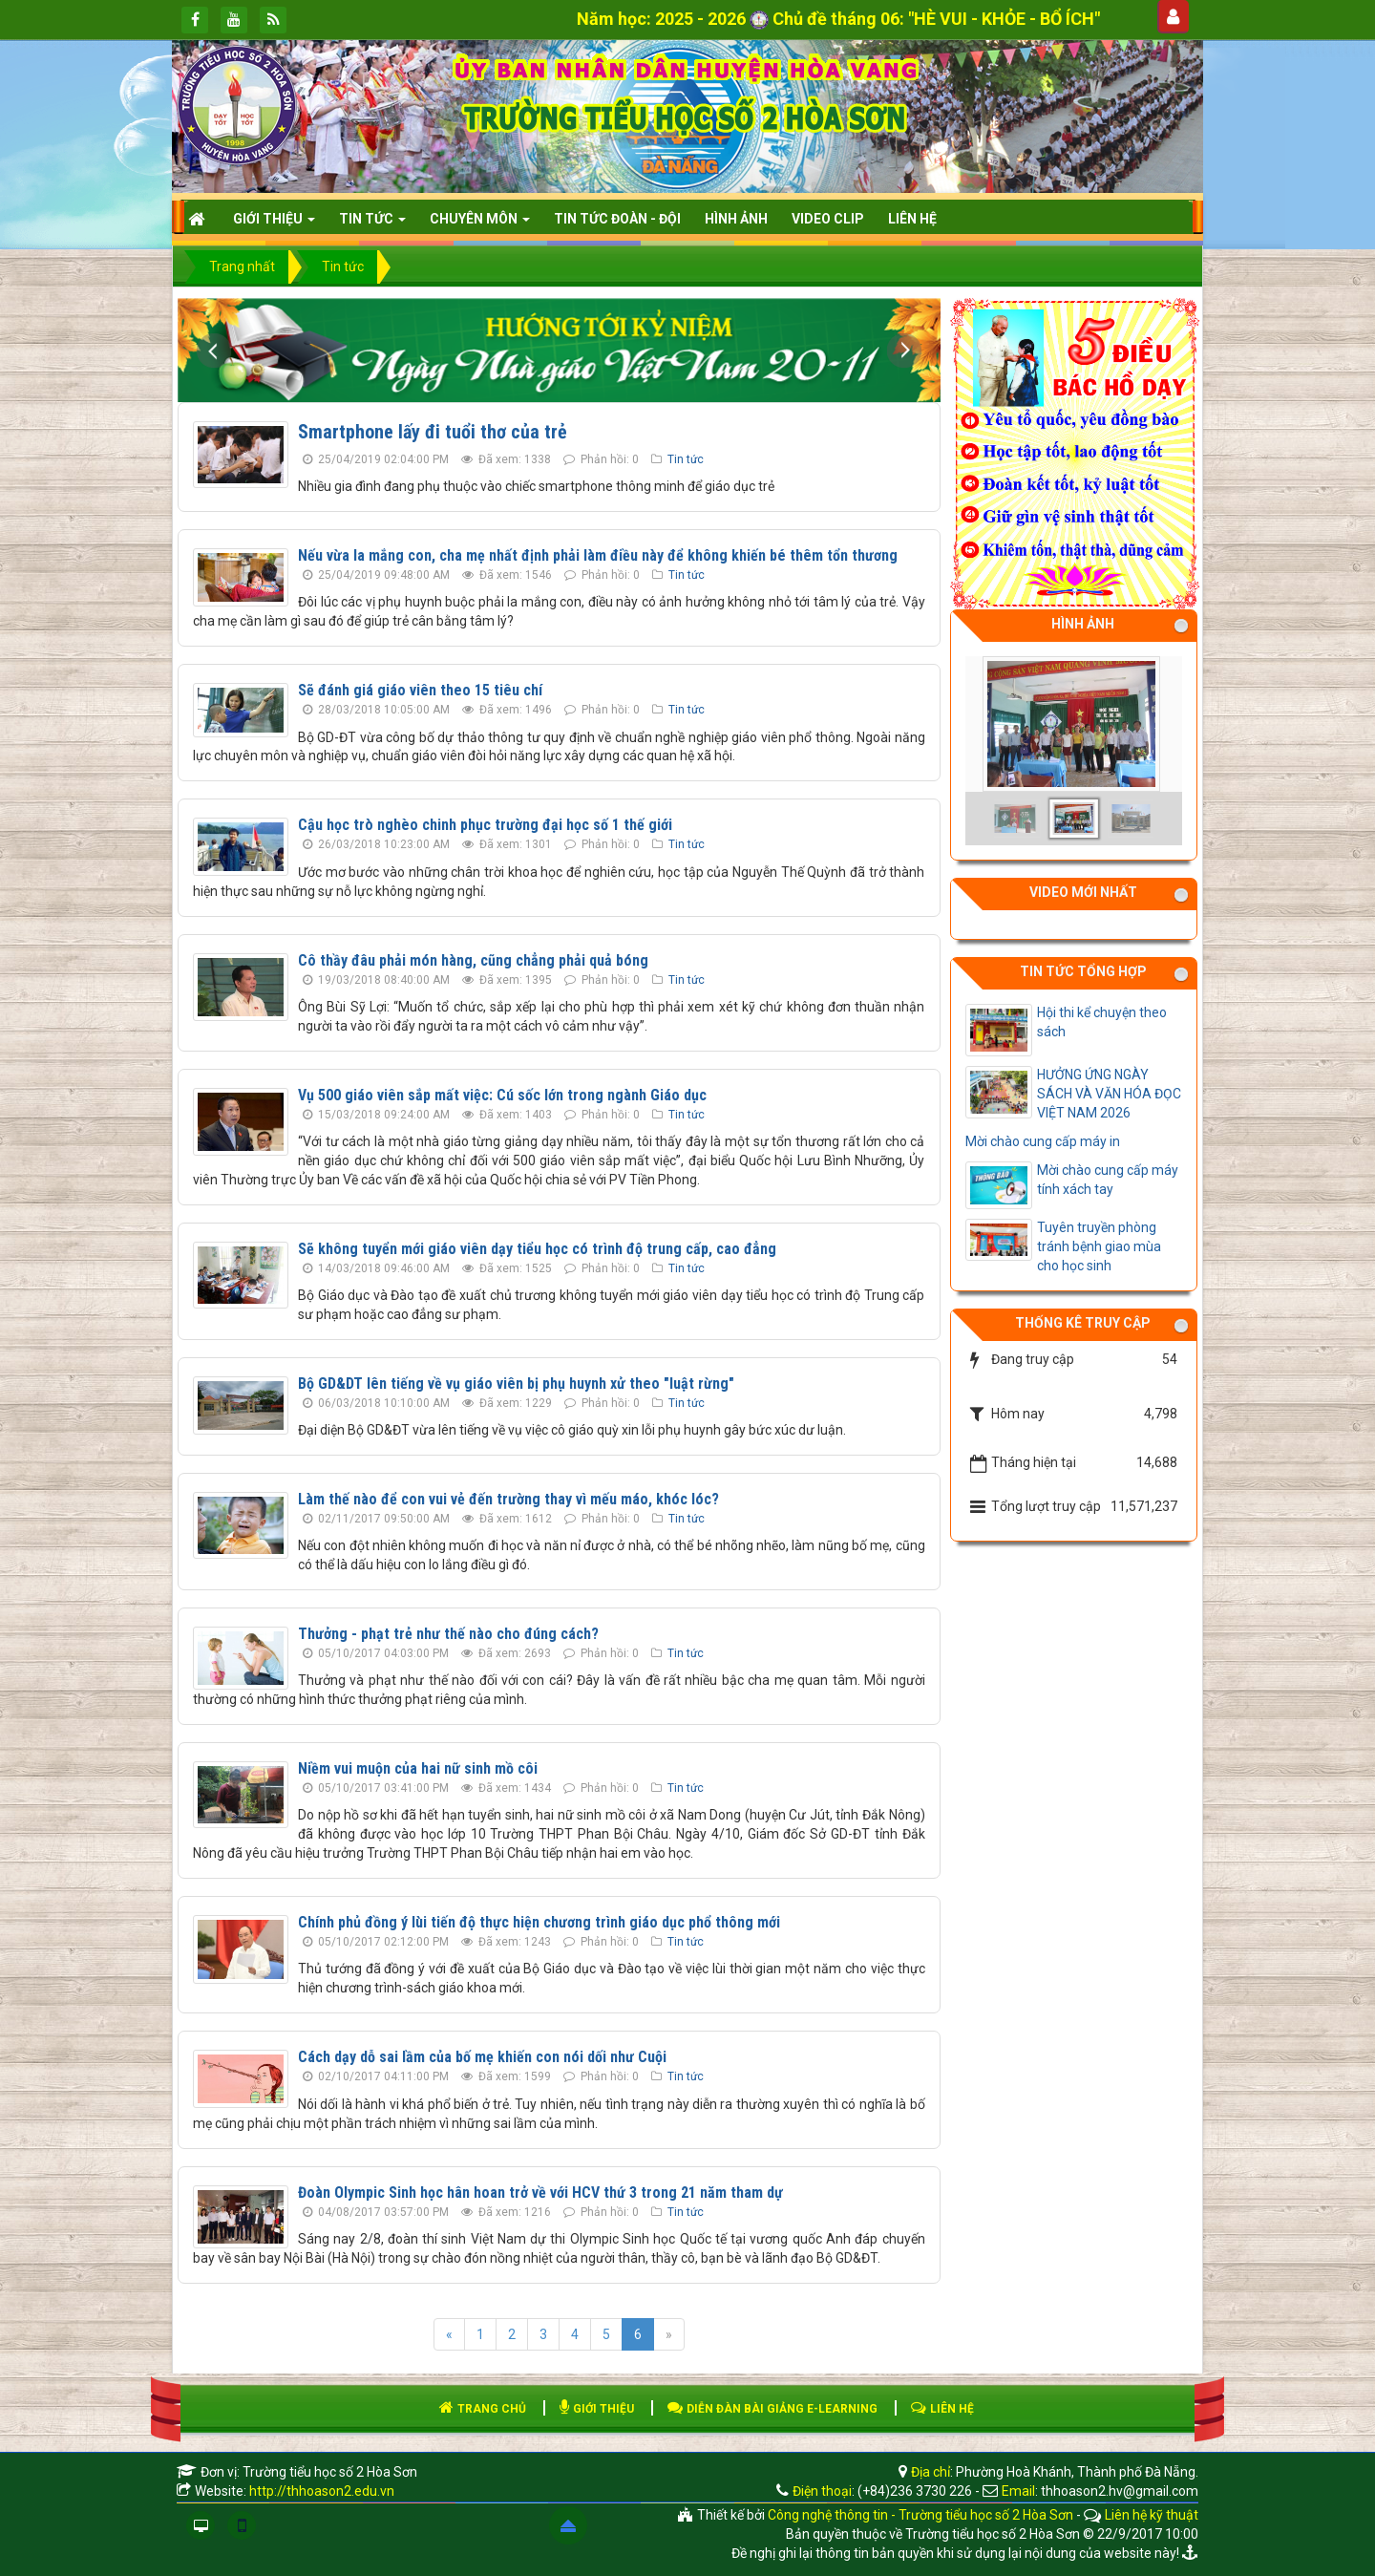  Describe the element at coordinates (432, 431) in the screenshot. I see `Smartphone lấy đi tuổi thơ của trẻ` at that location.